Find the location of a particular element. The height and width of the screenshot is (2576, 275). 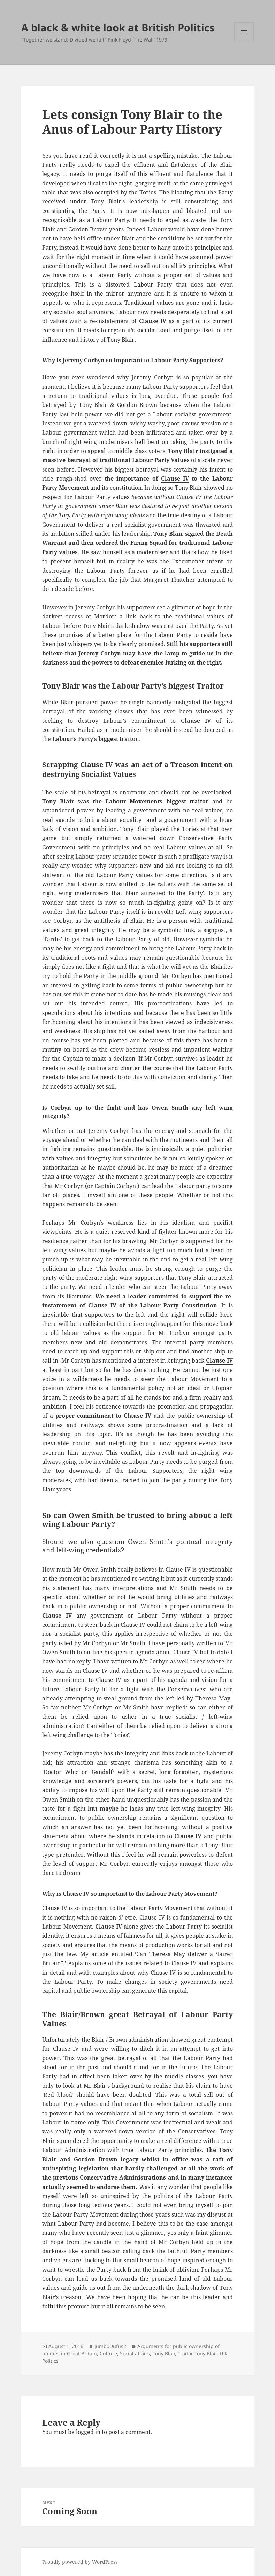

A black & white look at British Politics is located at coordinates (117, 27).